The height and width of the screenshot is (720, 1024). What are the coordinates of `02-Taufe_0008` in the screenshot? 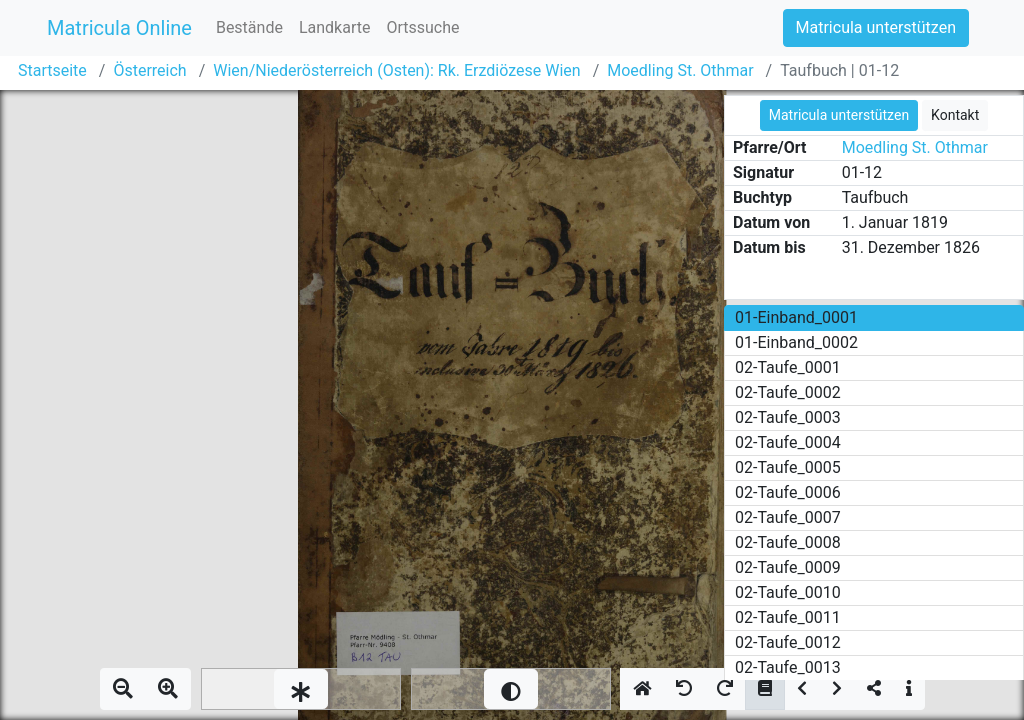 It's located at (788, 542).